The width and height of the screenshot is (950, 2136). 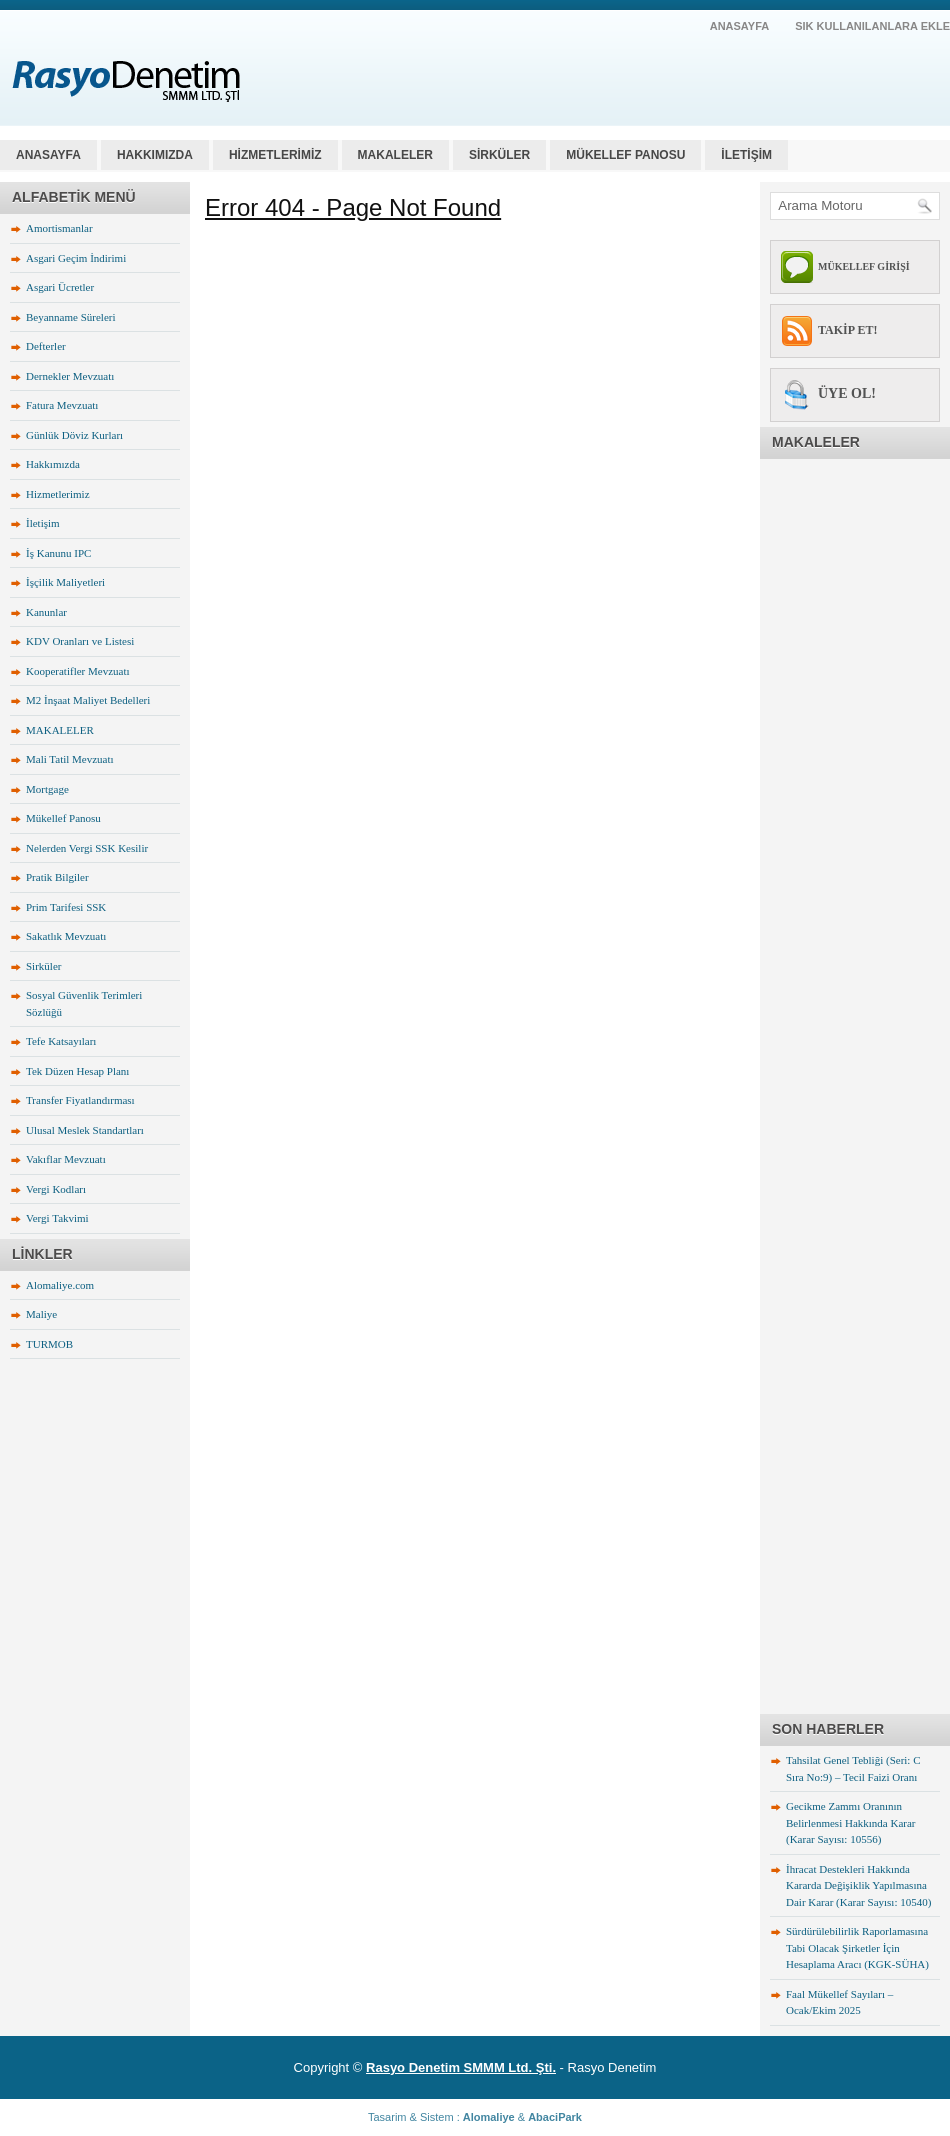 I want to click on AnaSayfa, so click(x=740, y=26).